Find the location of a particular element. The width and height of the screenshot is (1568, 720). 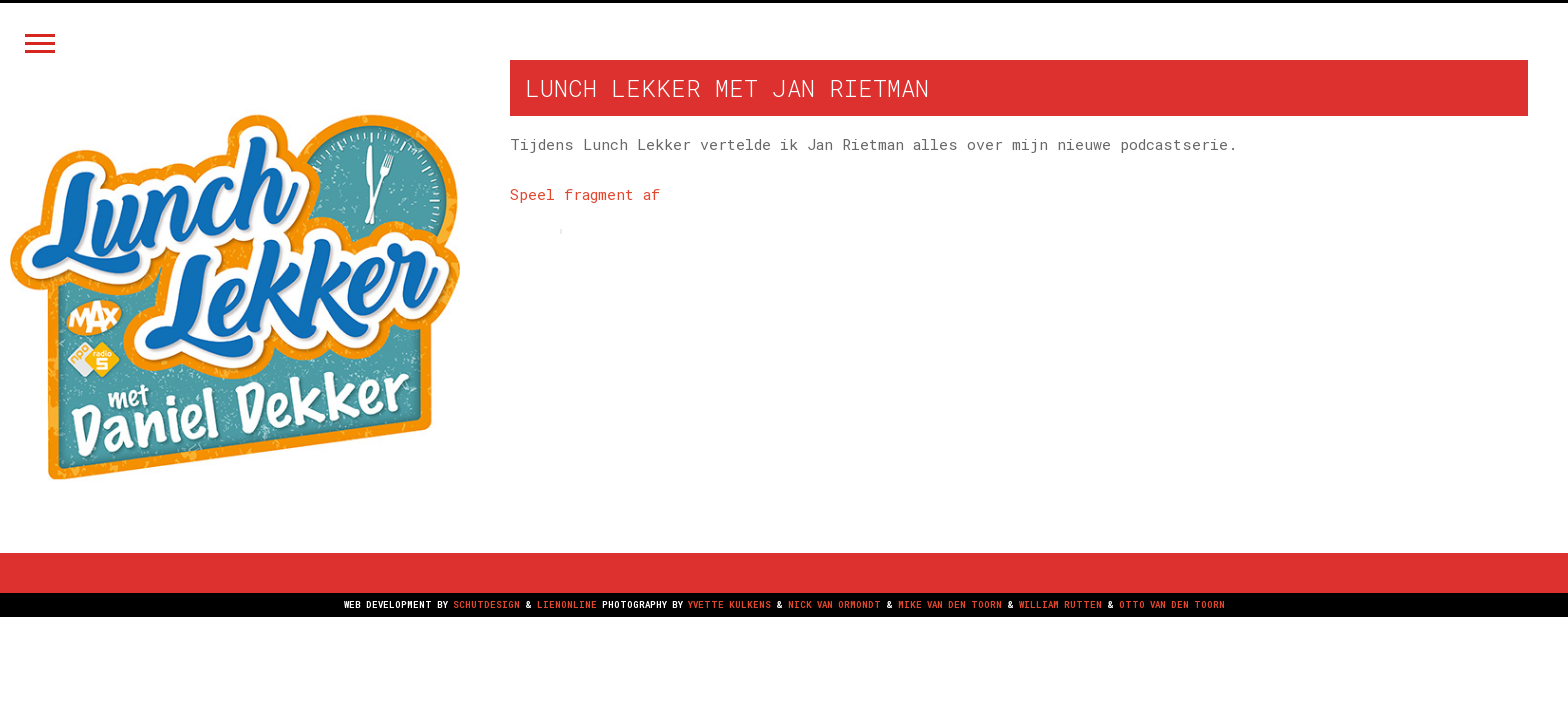

MIKE VAN DEN TOORN is located at coordinates (950, 604).